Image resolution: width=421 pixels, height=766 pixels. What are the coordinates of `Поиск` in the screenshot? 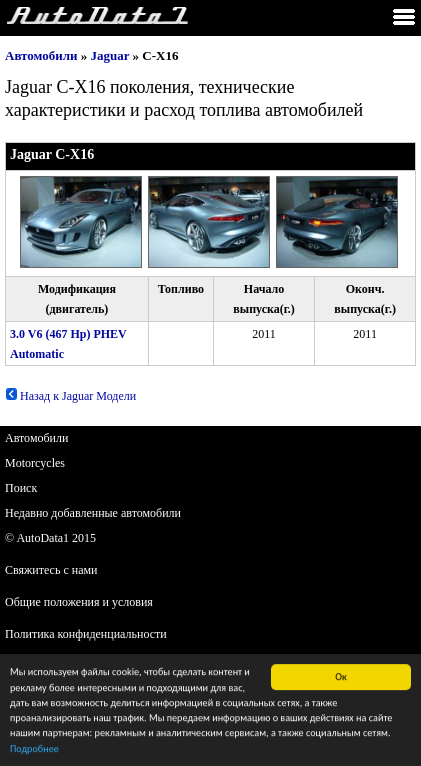 It's located at (21, 488).